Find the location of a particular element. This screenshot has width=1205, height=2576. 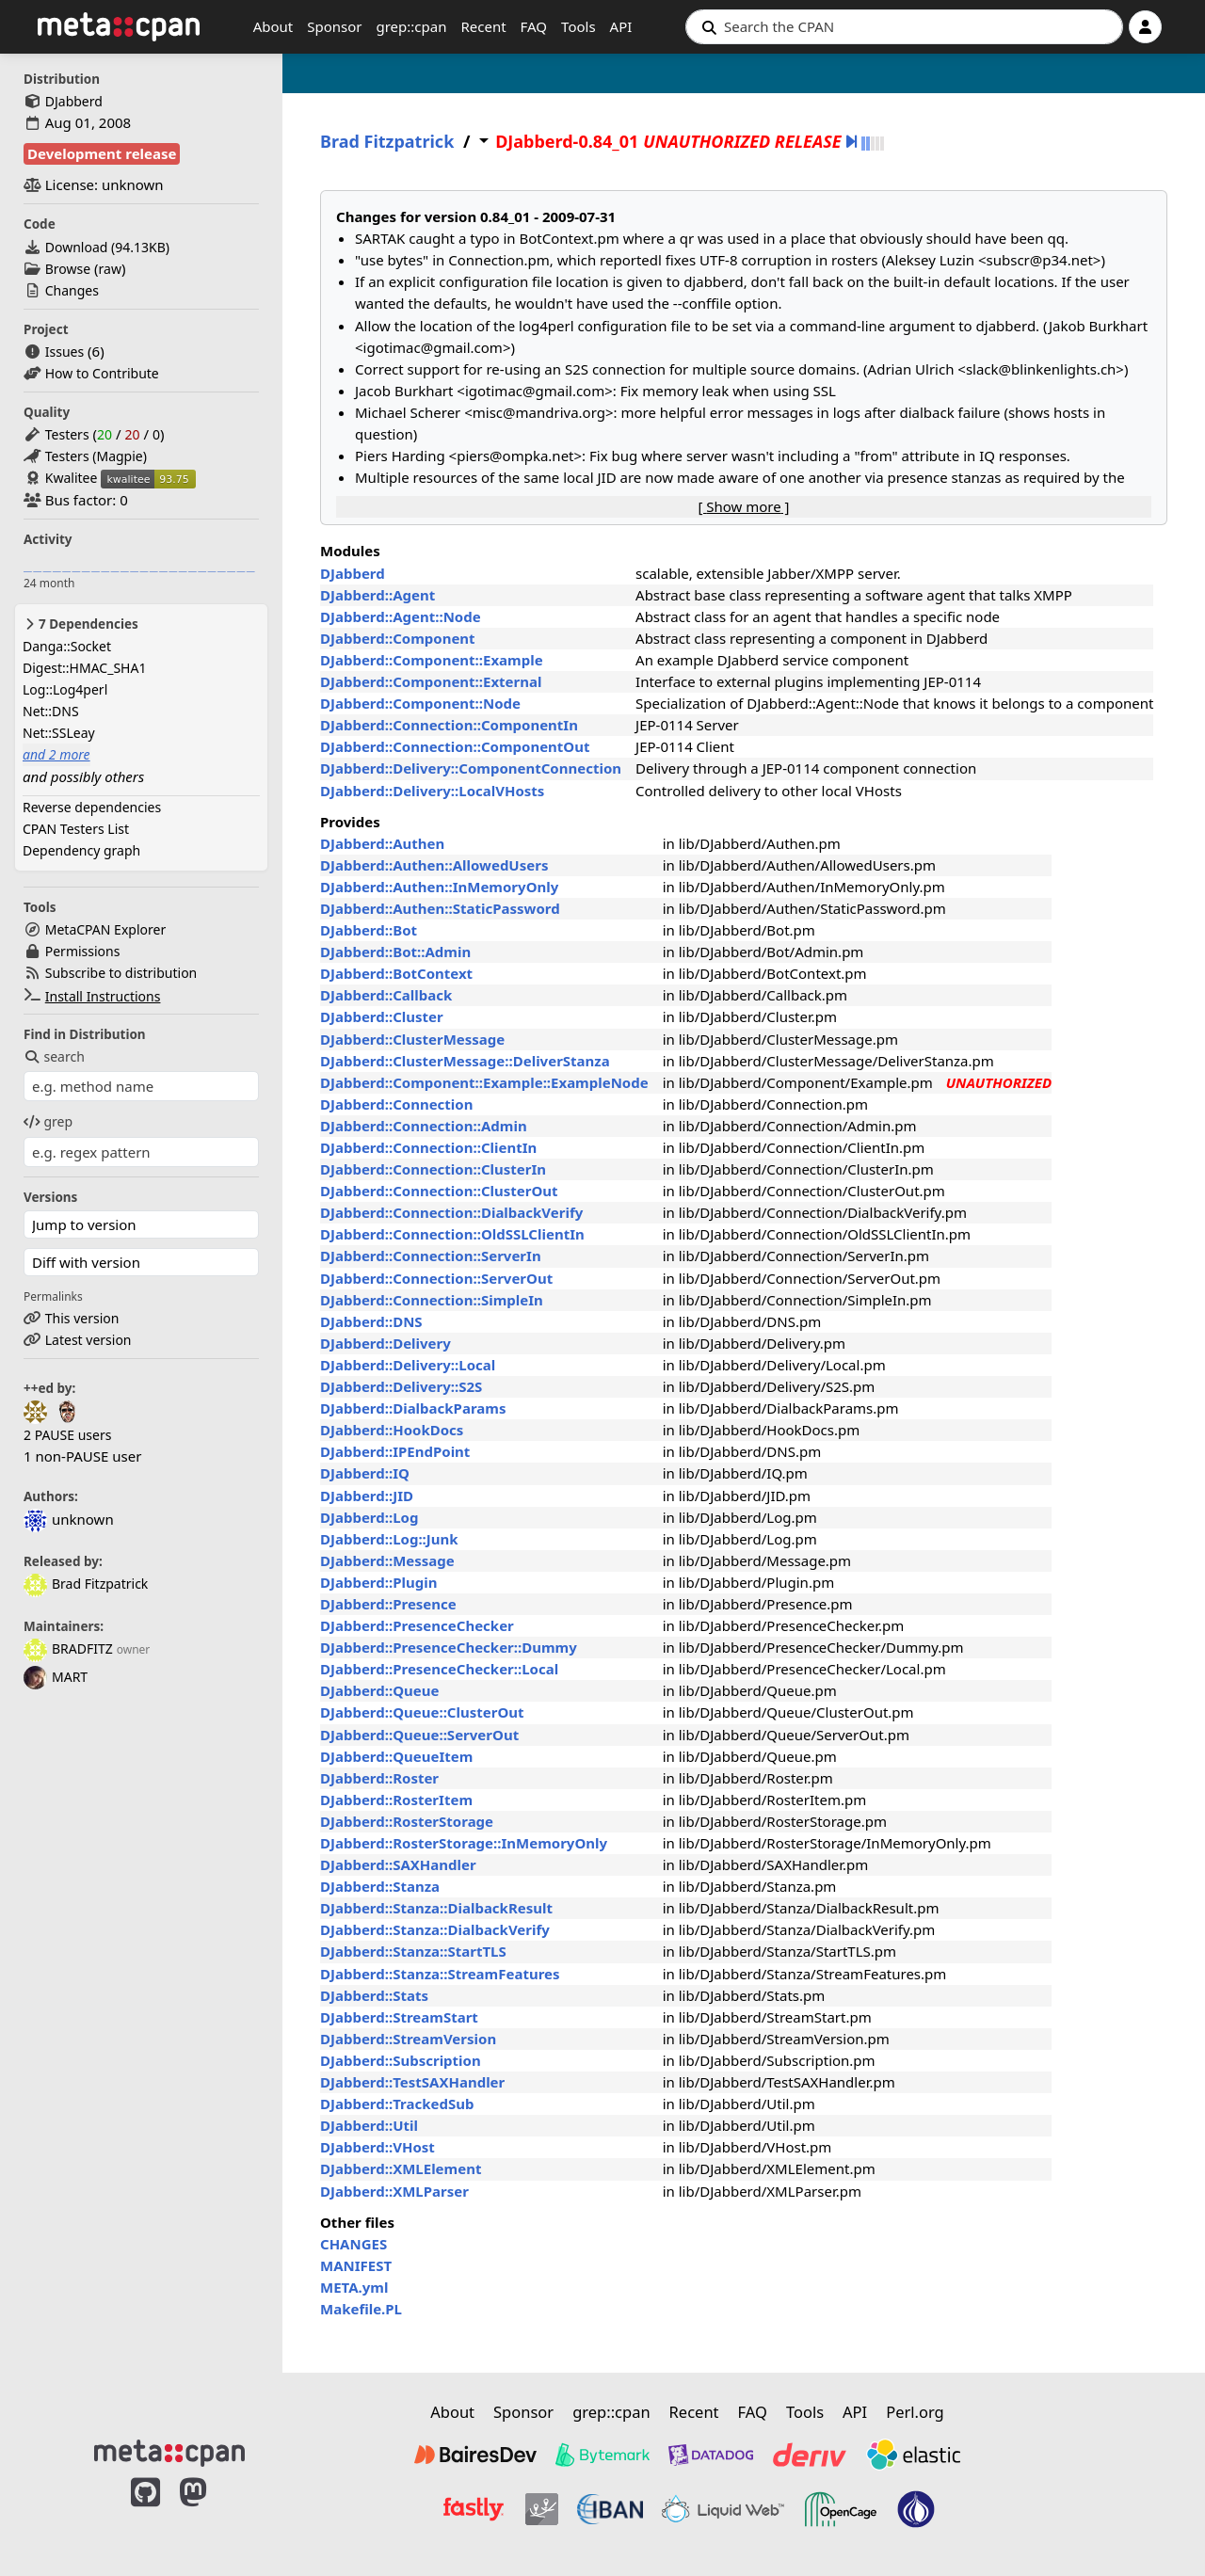

DJabberd::Delivery::ComponentConnection is located at coordinates (470, 768).